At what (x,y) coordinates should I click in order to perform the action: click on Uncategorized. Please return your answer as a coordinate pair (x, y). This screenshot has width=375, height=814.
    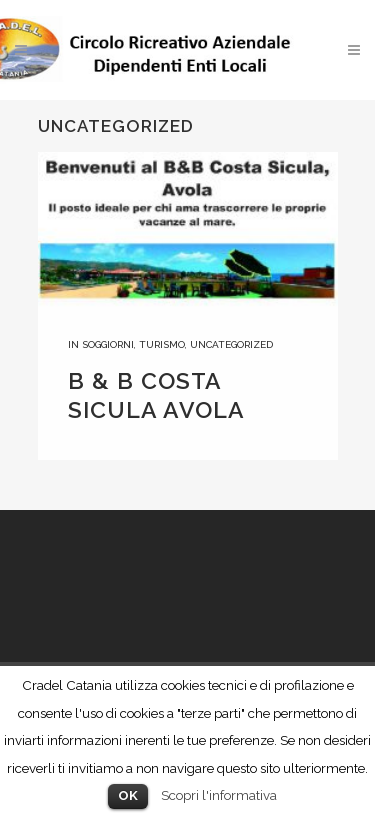
    Looking at the image, I should click on (231, 344).